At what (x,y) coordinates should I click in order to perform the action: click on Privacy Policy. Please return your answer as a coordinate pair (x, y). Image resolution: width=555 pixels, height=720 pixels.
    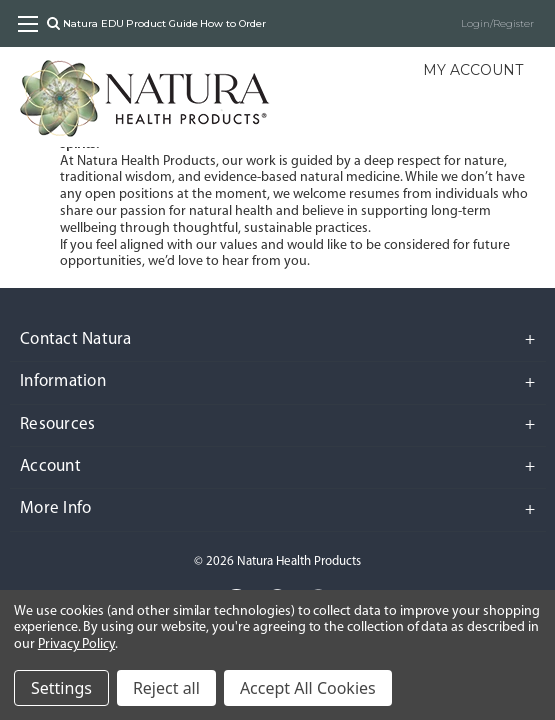
    Looking at the image, I should click on (76, 644).